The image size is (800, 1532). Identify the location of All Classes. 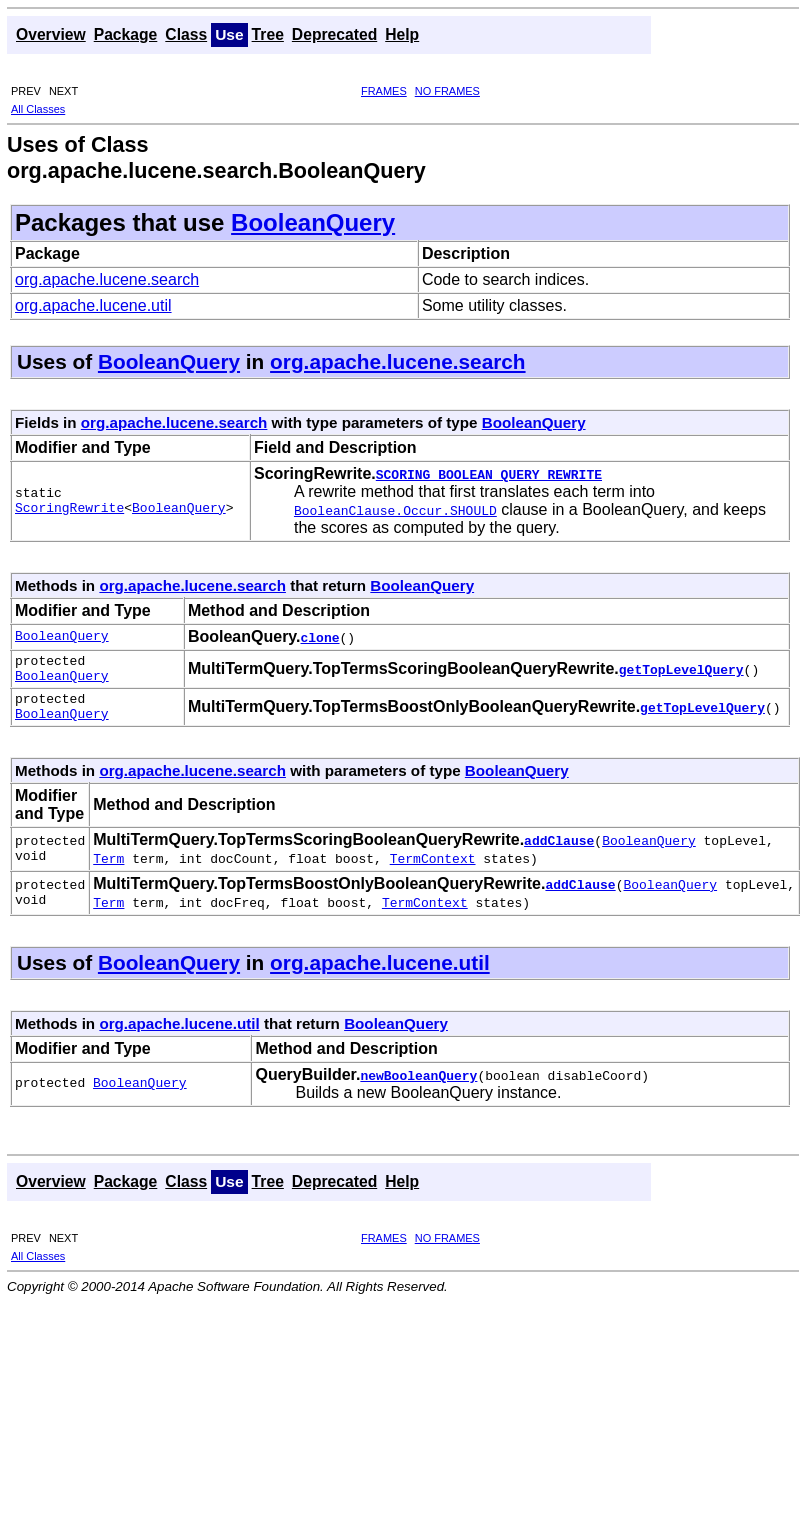
(38, 109).